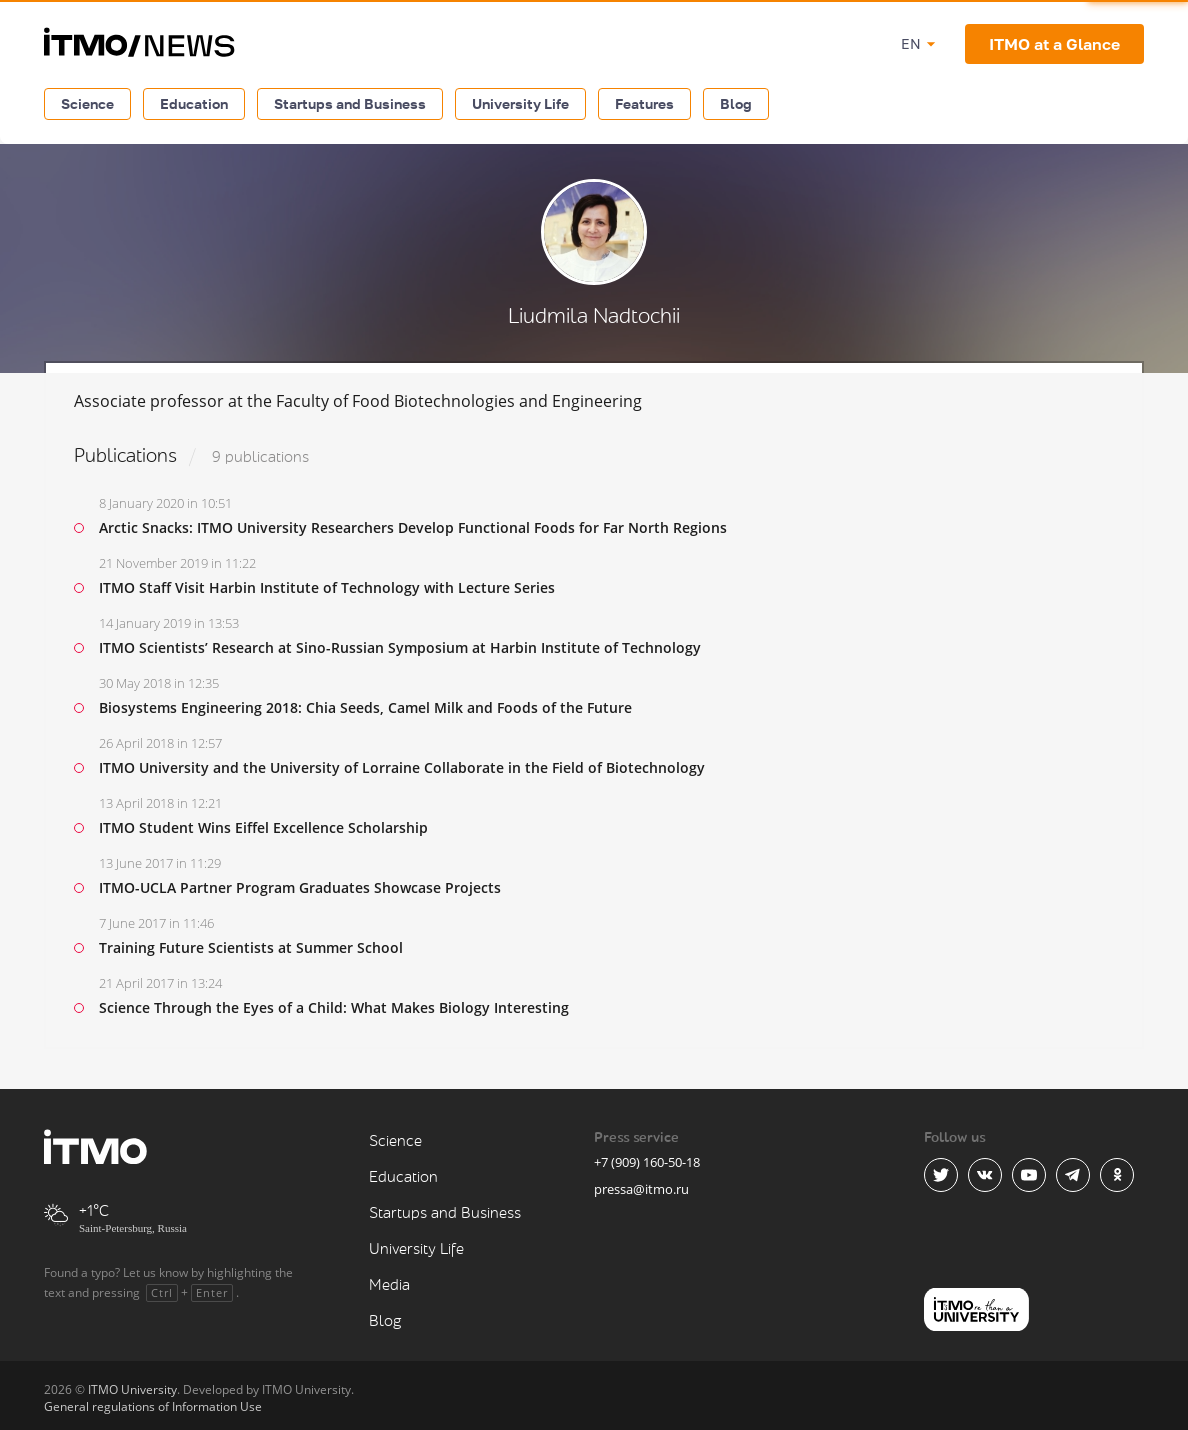 This screenshot has width=1188, height=1430. Describe the element at coordinates (263, 827) in the screenshot. I see `ITMO Student Wins Eiffel Excellence Scholarship` at that location.